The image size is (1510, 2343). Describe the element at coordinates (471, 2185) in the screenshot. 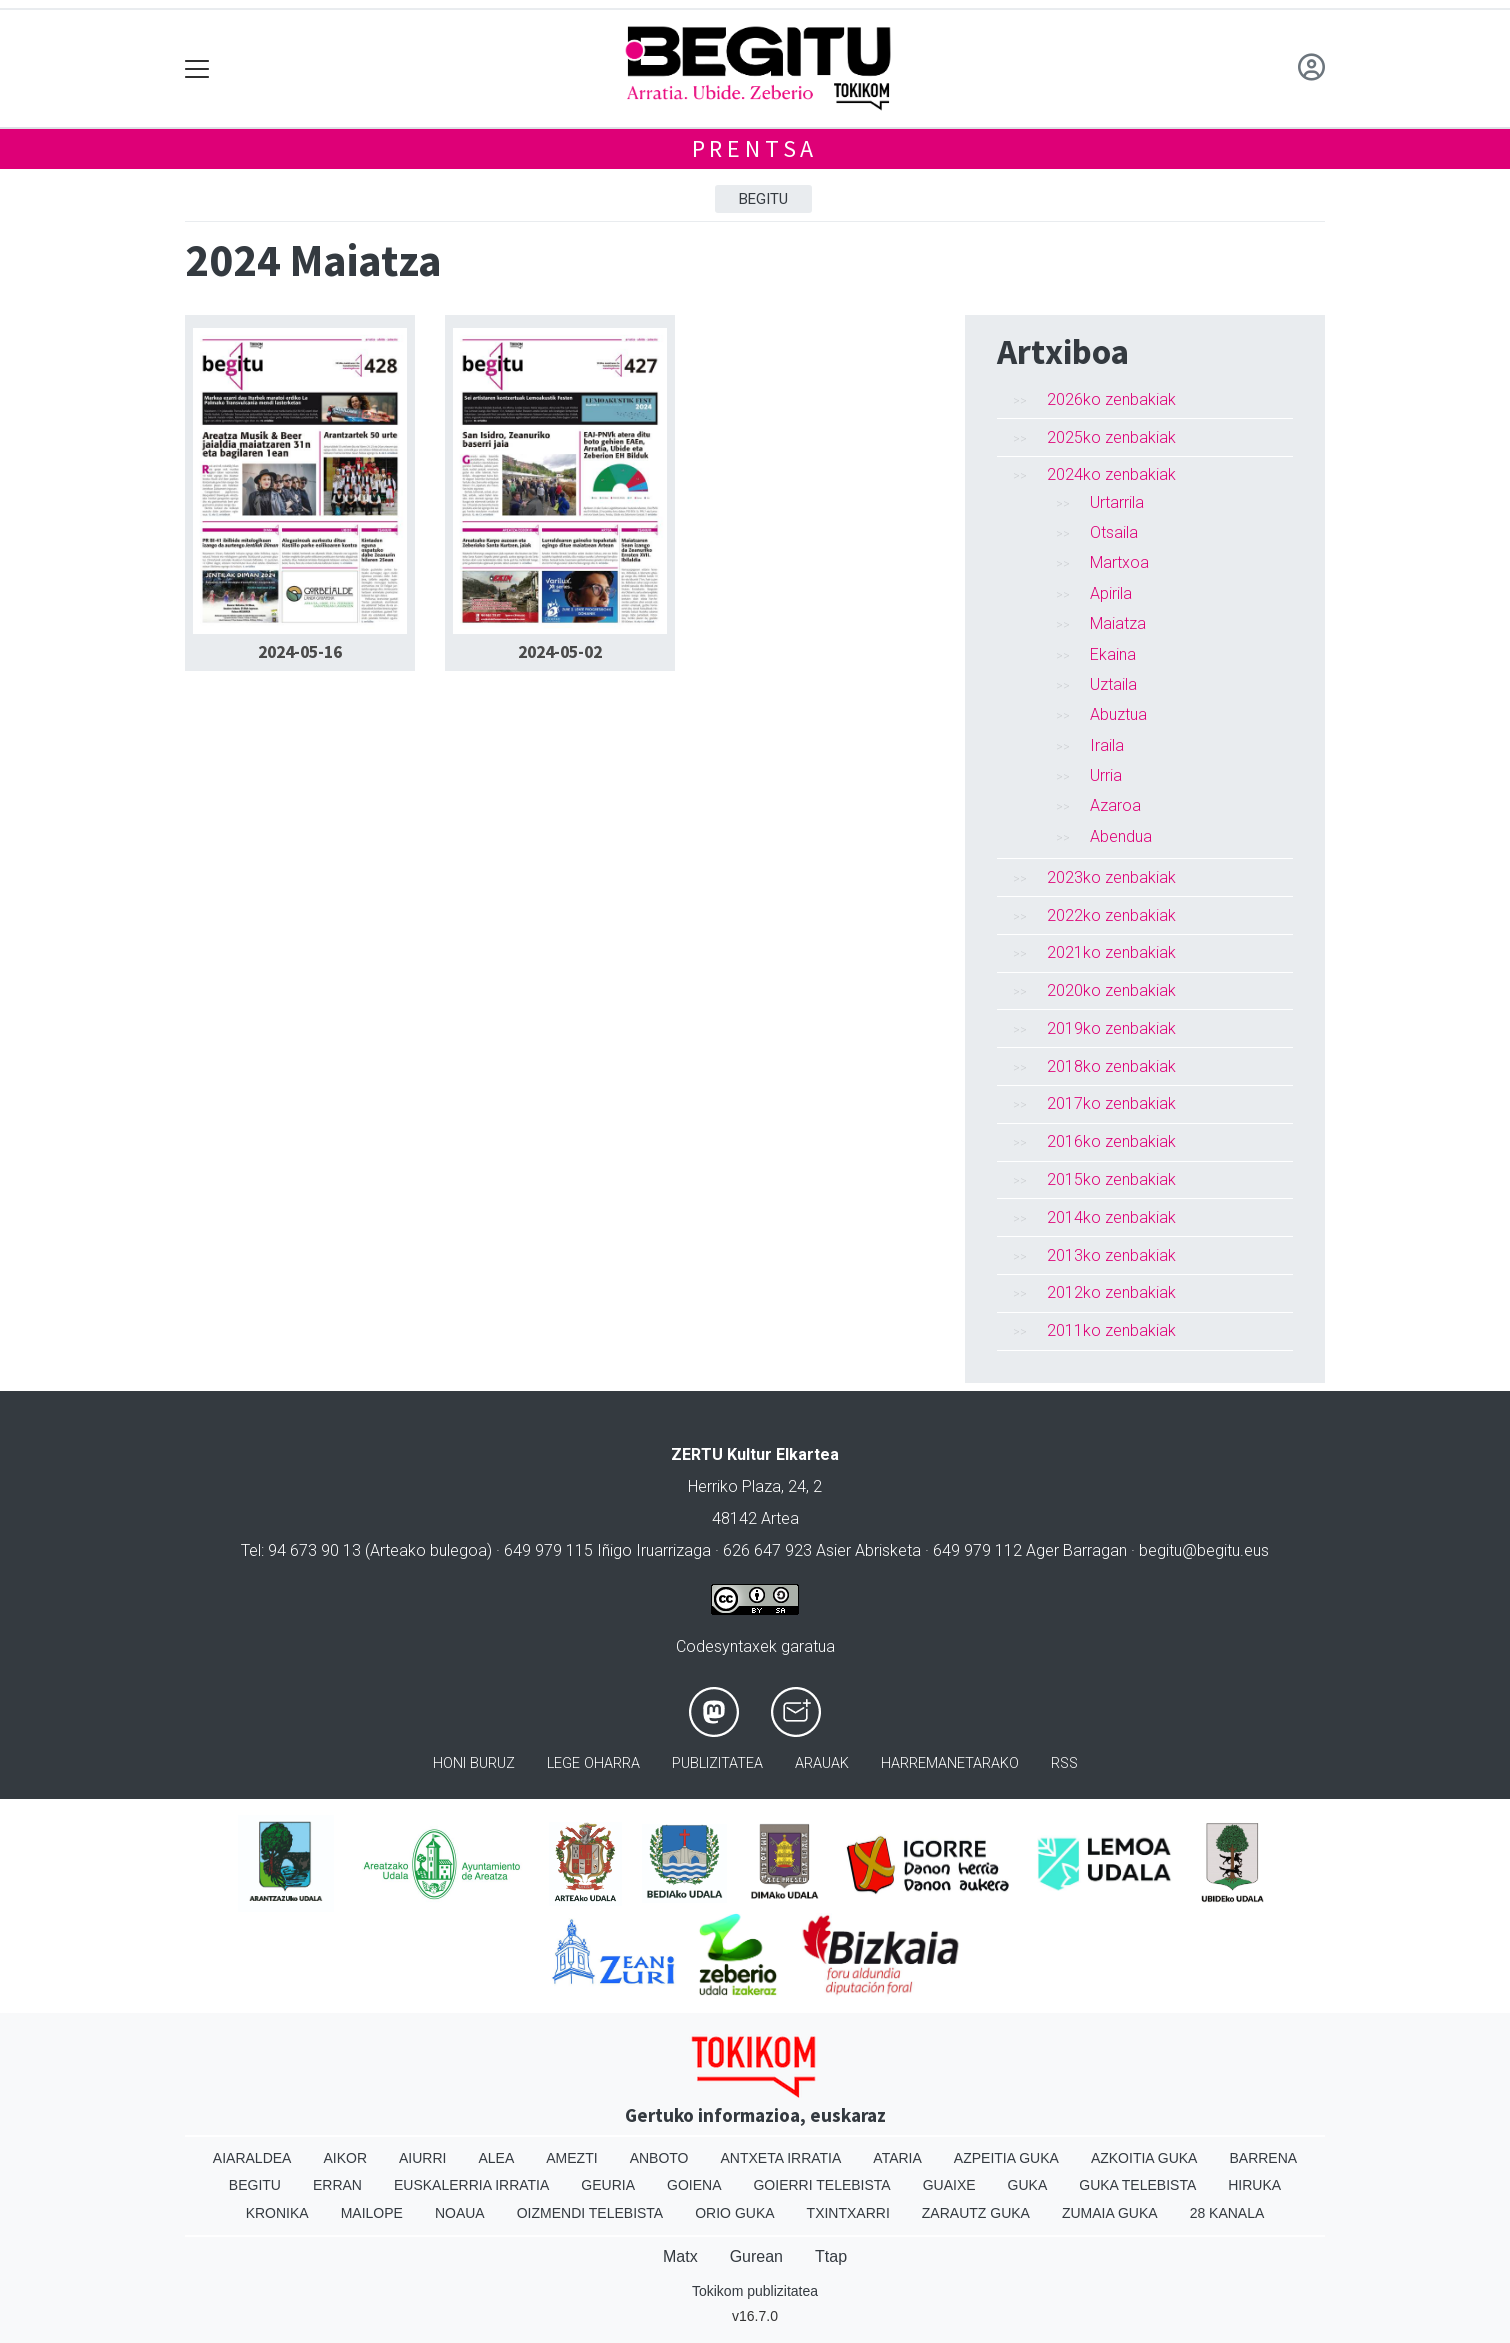

I see `Euskalerria Irratia` at that location.